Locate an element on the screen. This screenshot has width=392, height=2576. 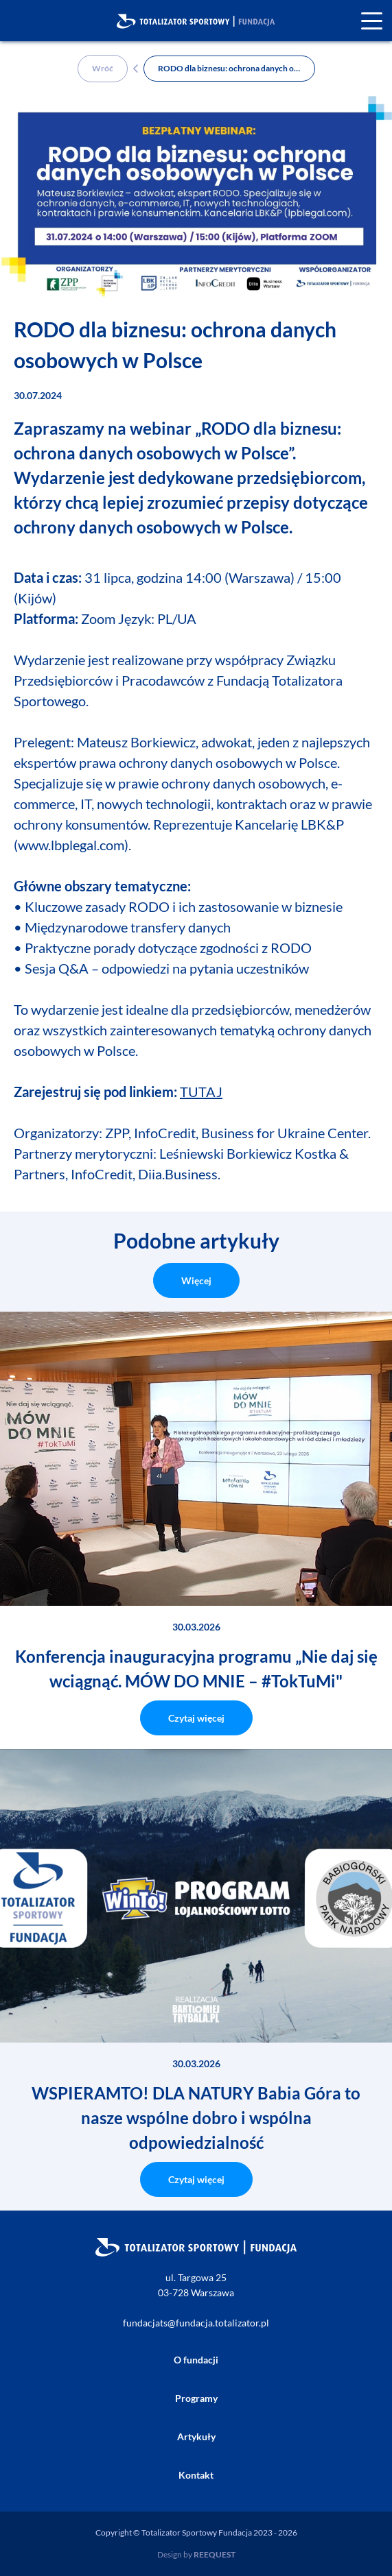
Artykuły is located at coordinates (196, 2436).